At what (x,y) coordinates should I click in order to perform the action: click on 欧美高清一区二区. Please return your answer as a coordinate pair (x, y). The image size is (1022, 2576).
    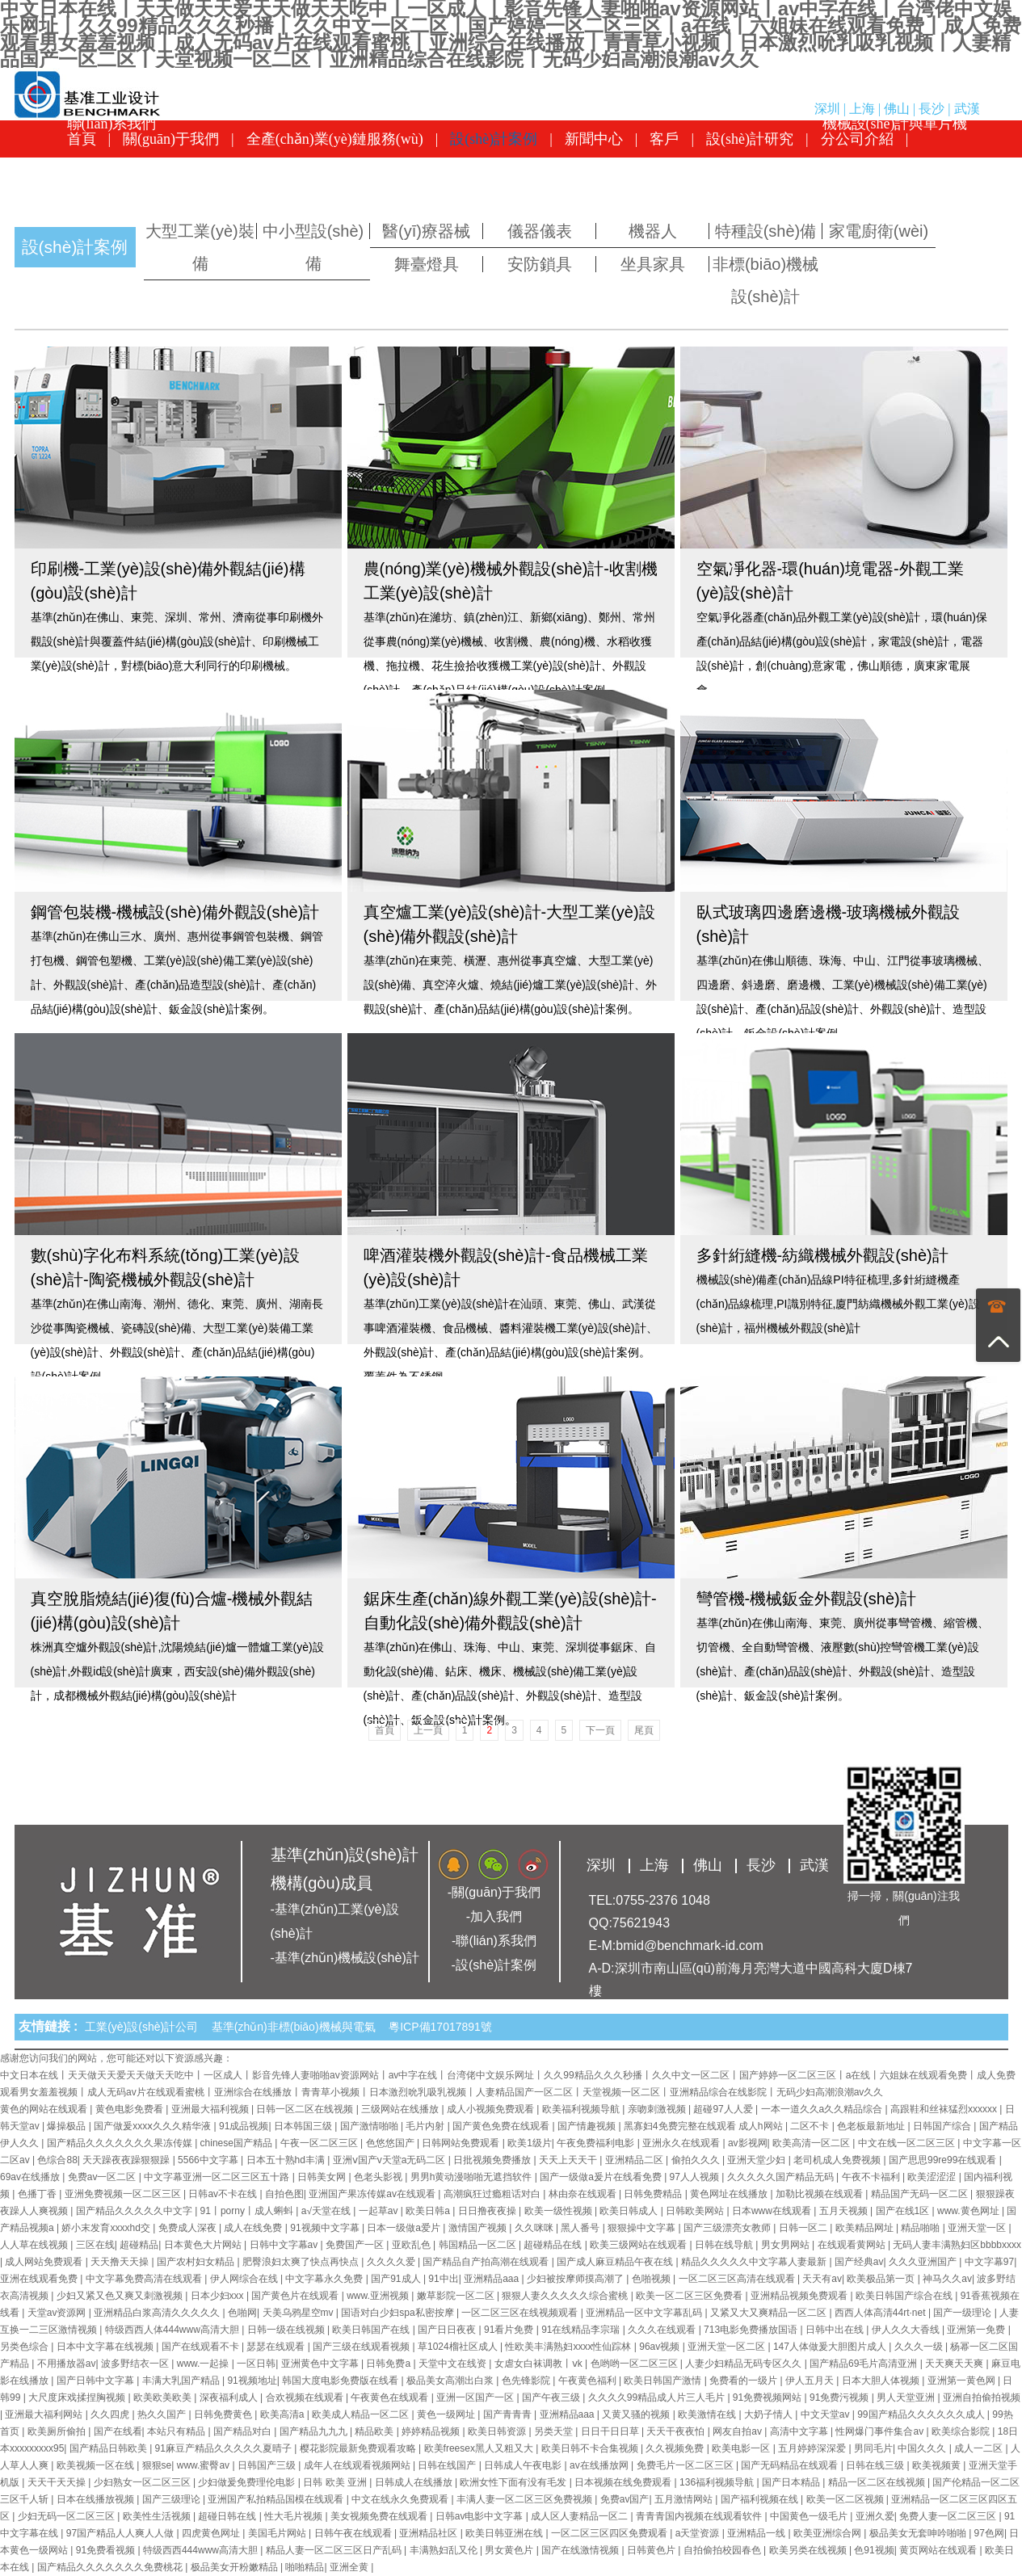
    Looking at the image, I should click on (812, 2143).